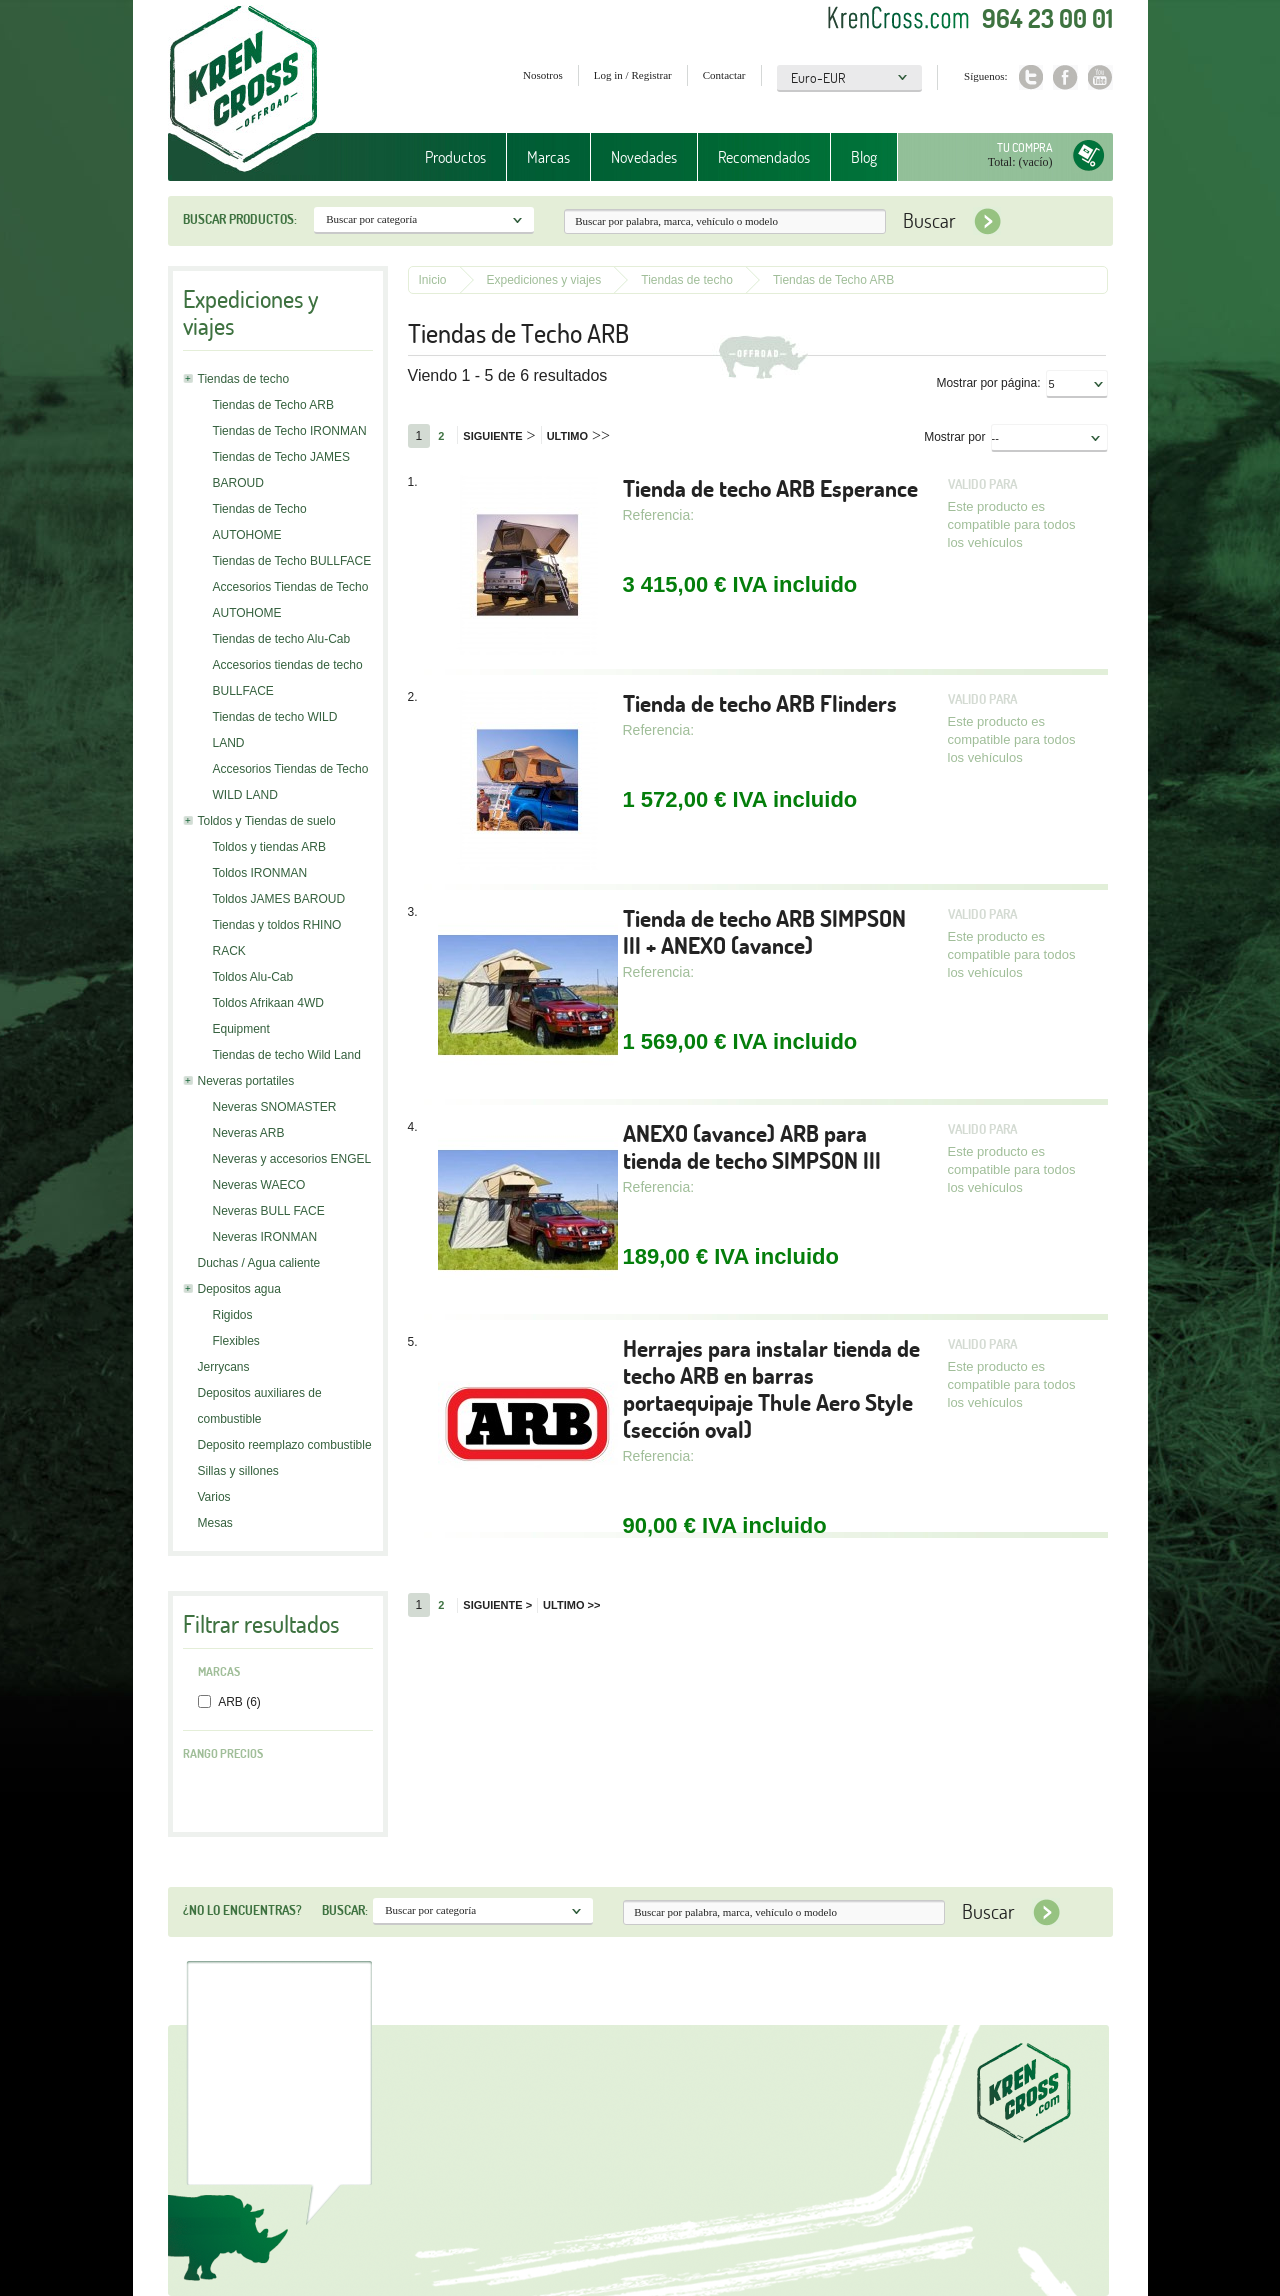 The image size is (1280, 2296). Describe the element at coordinates (752, 1147) in the screenshot. I see `ANEXO (avance) ARB para tienda de techo SIMPSON III` at that location.